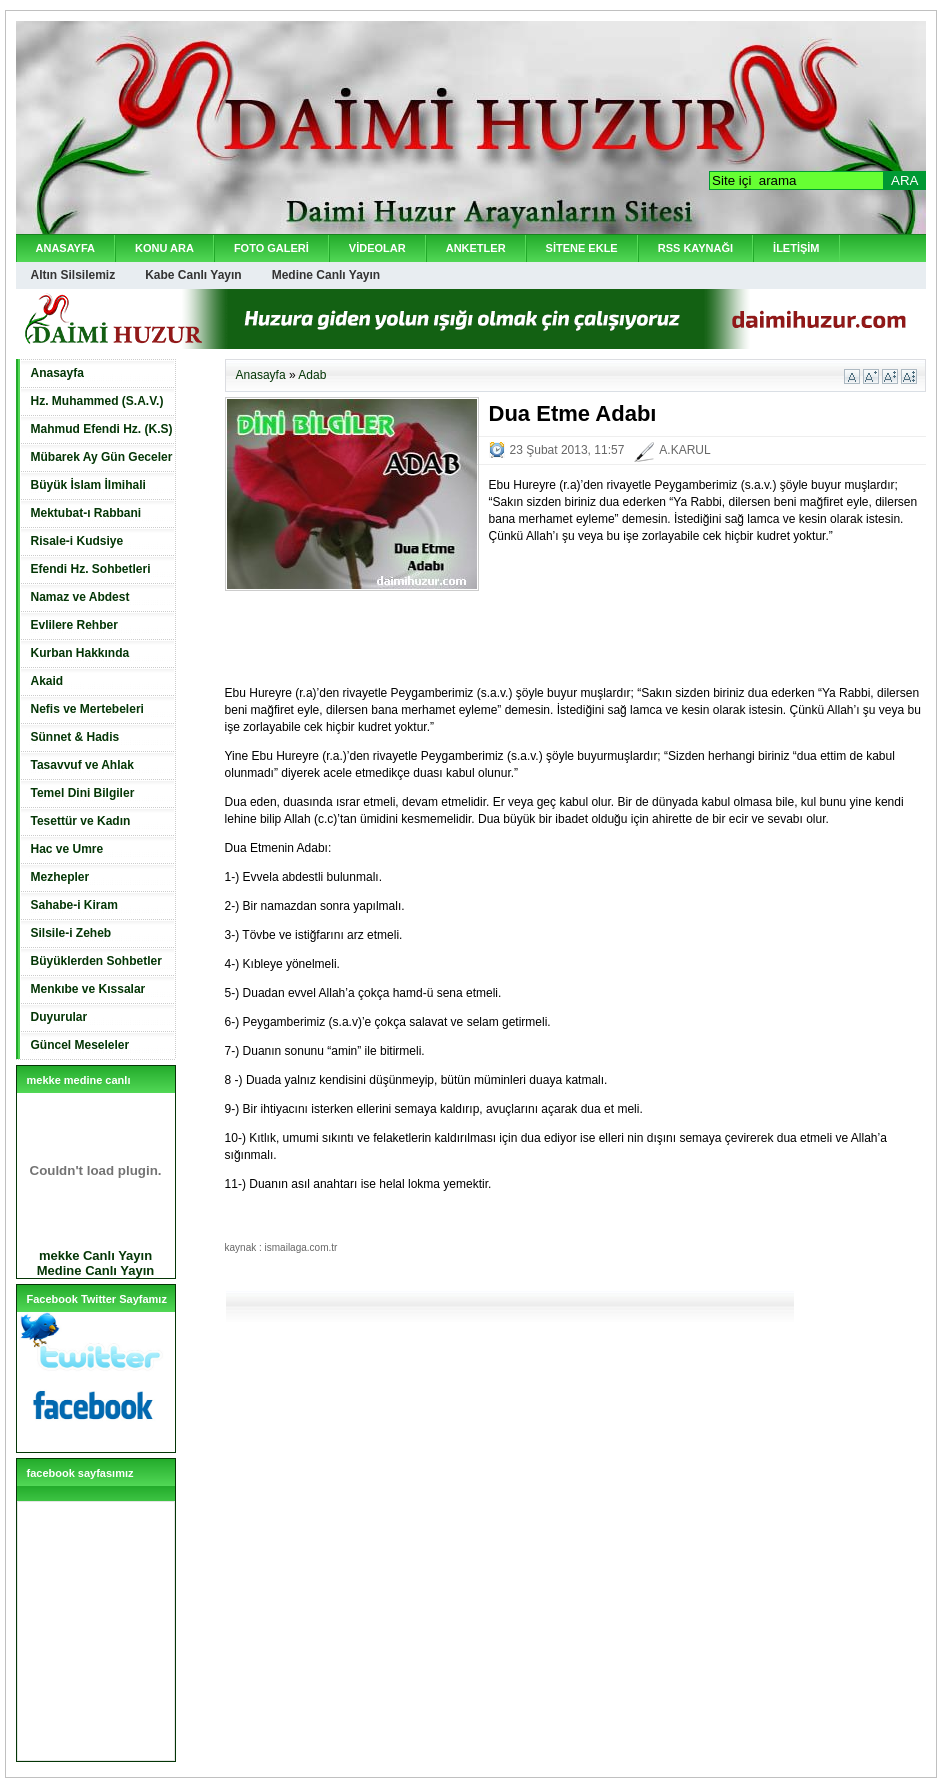 This screenshot has height=1788, width=941. What do you see at coordinates (80, 653) in the screenshot?
I see `Kurban Hakkında` at bounding box center [80, 653].